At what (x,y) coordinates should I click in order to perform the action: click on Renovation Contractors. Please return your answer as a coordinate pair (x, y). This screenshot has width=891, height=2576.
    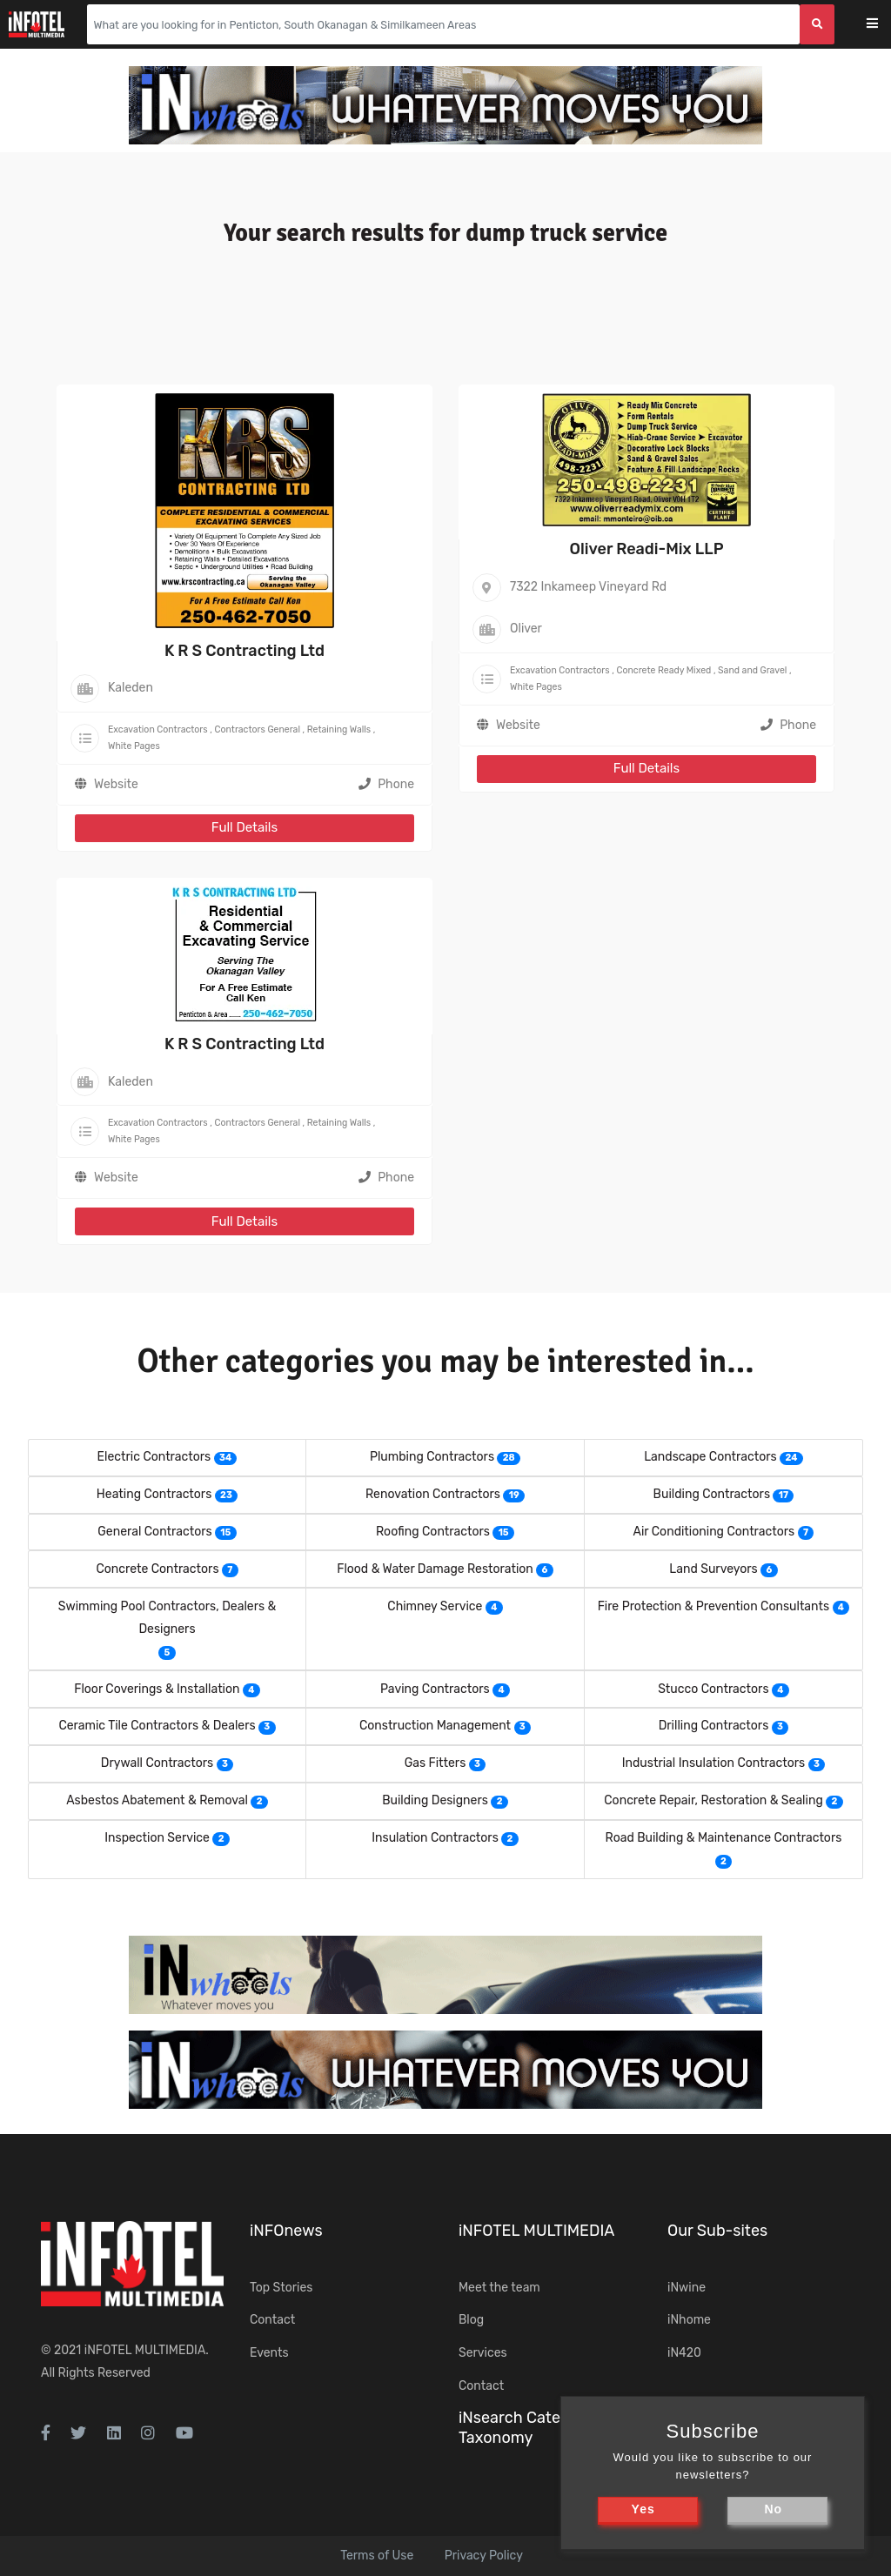
    Looking at the image, I should click on (432, 1494).